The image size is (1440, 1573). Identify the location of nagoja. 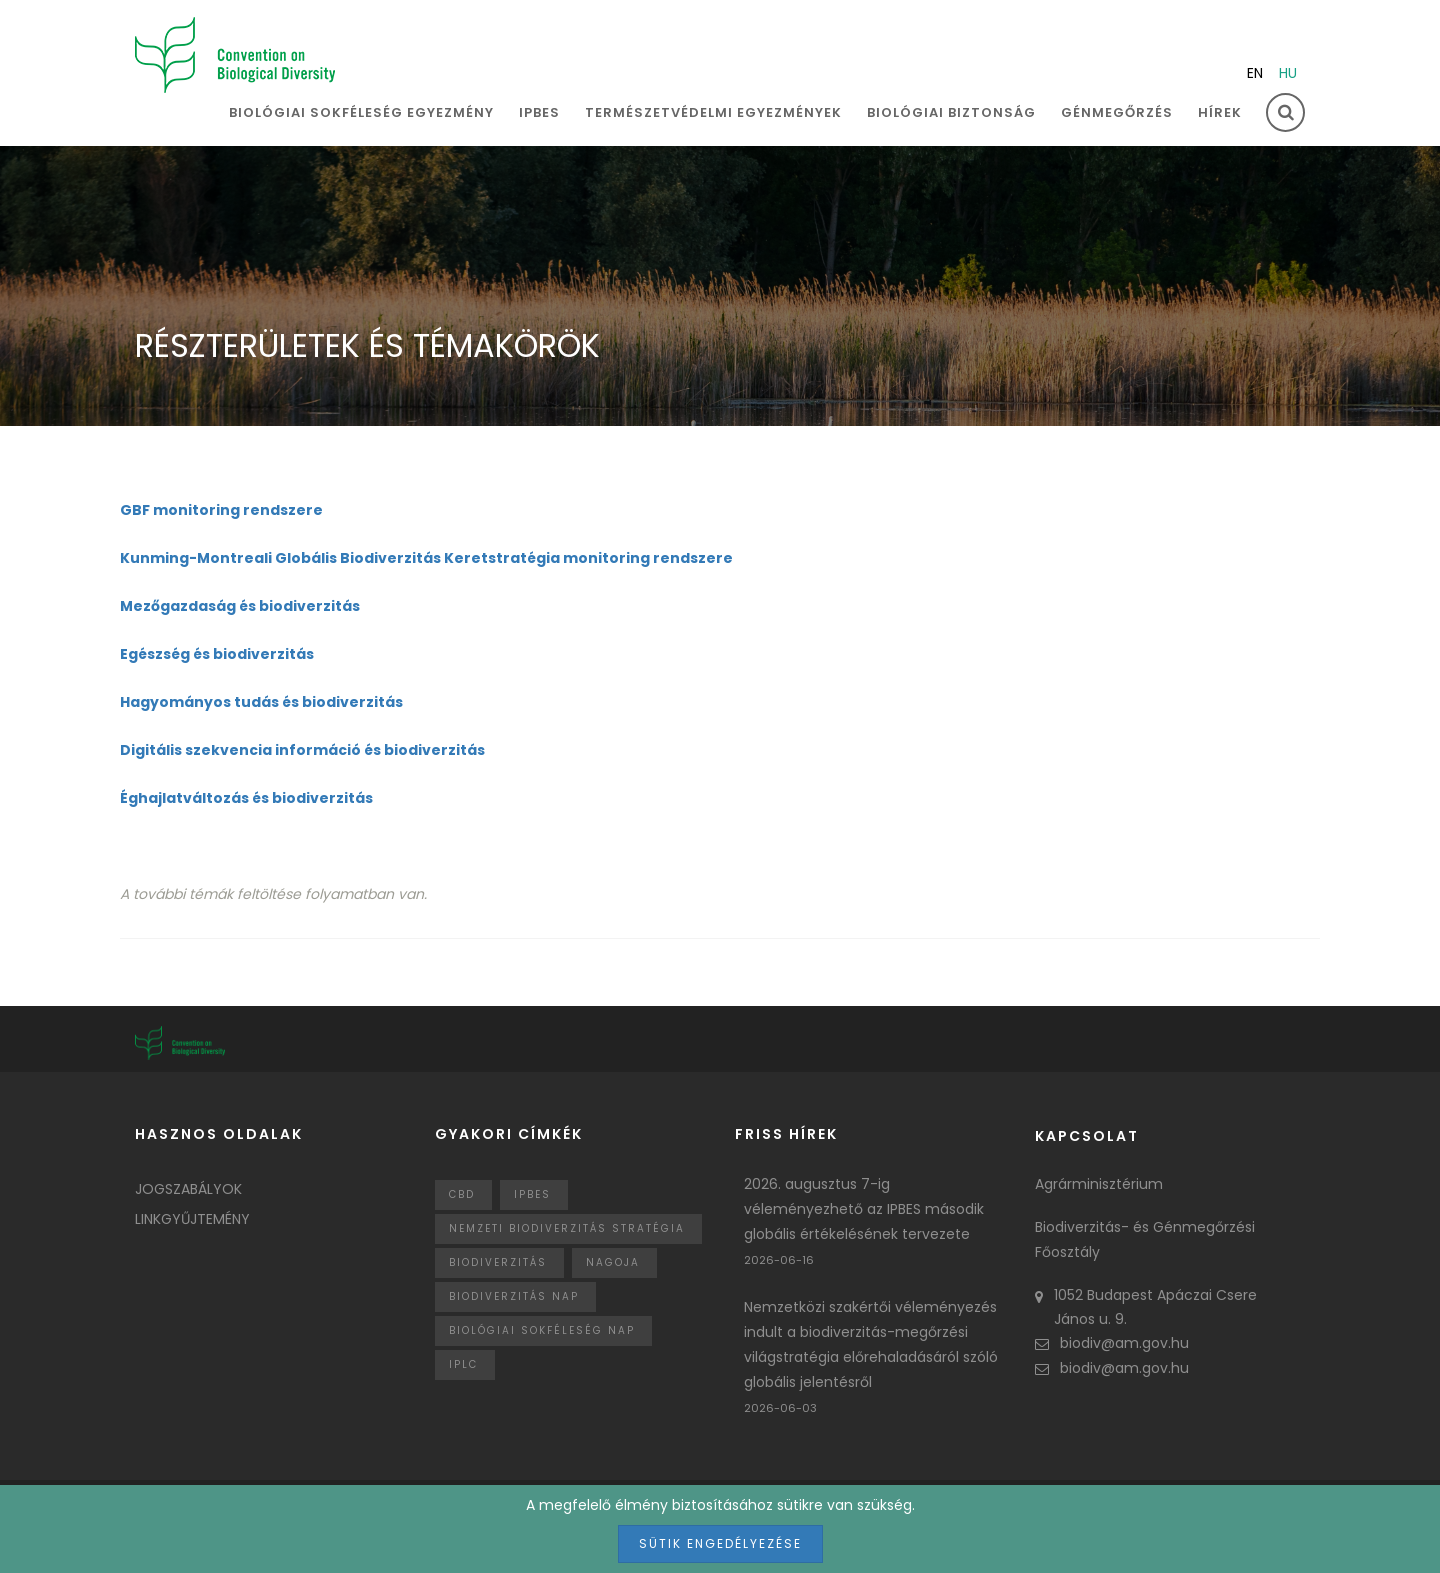
(613, 1262).